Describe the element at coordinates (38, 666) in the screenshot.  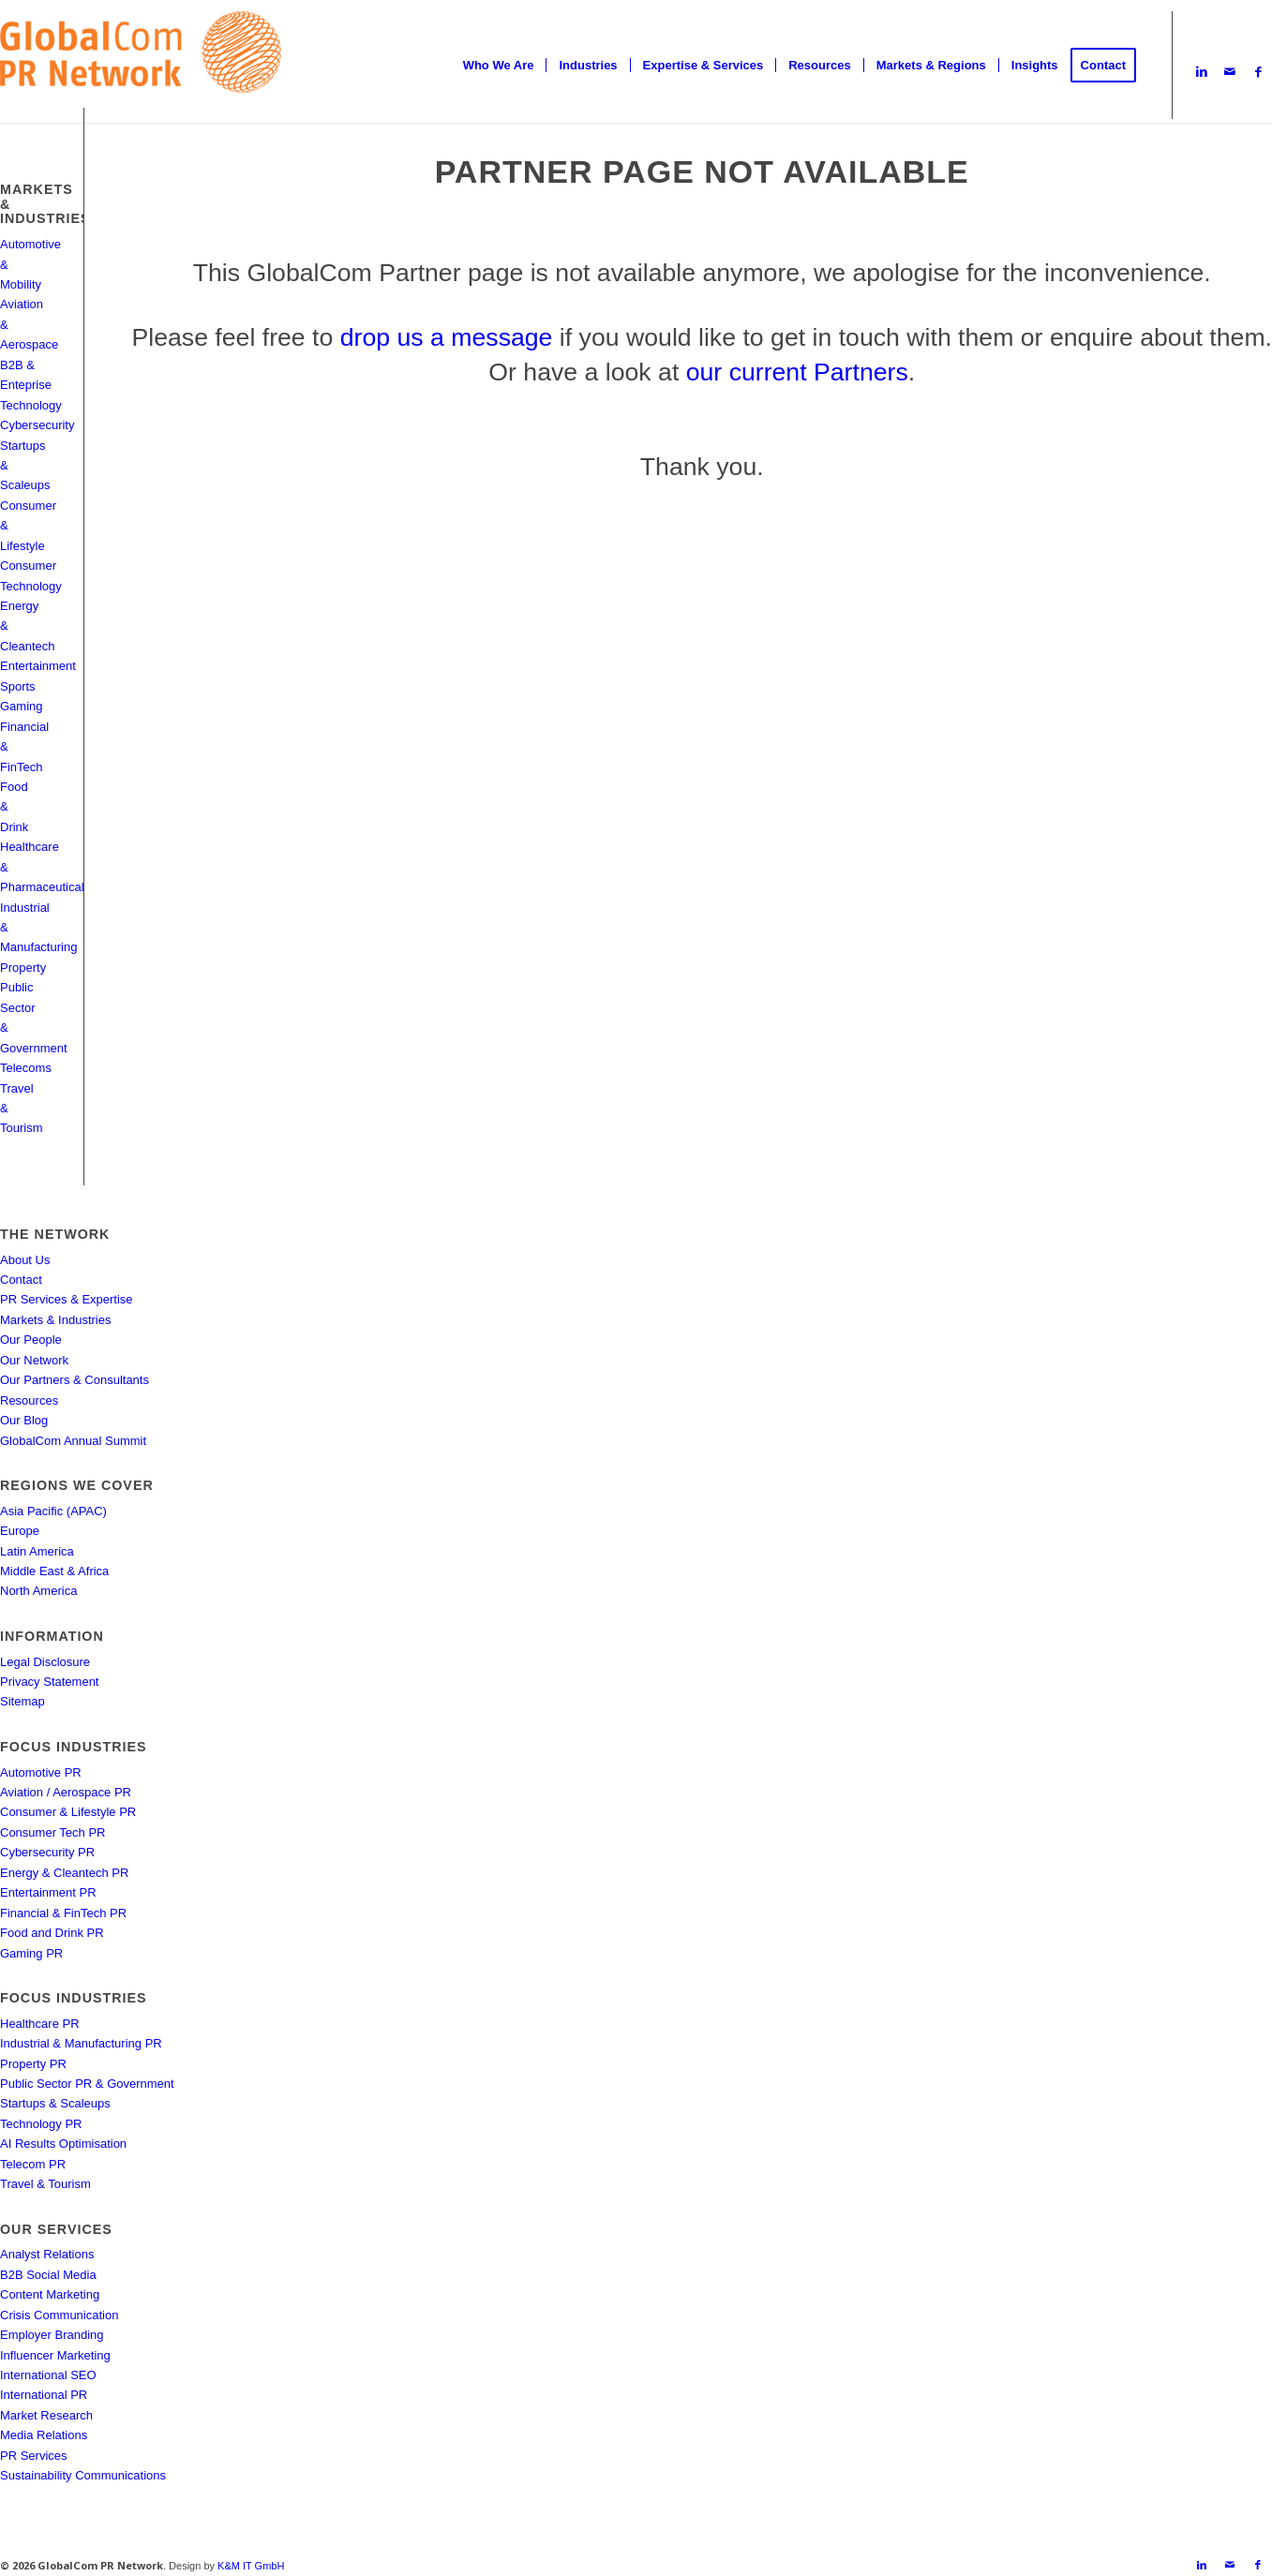
I see `Entertainment` at that location.